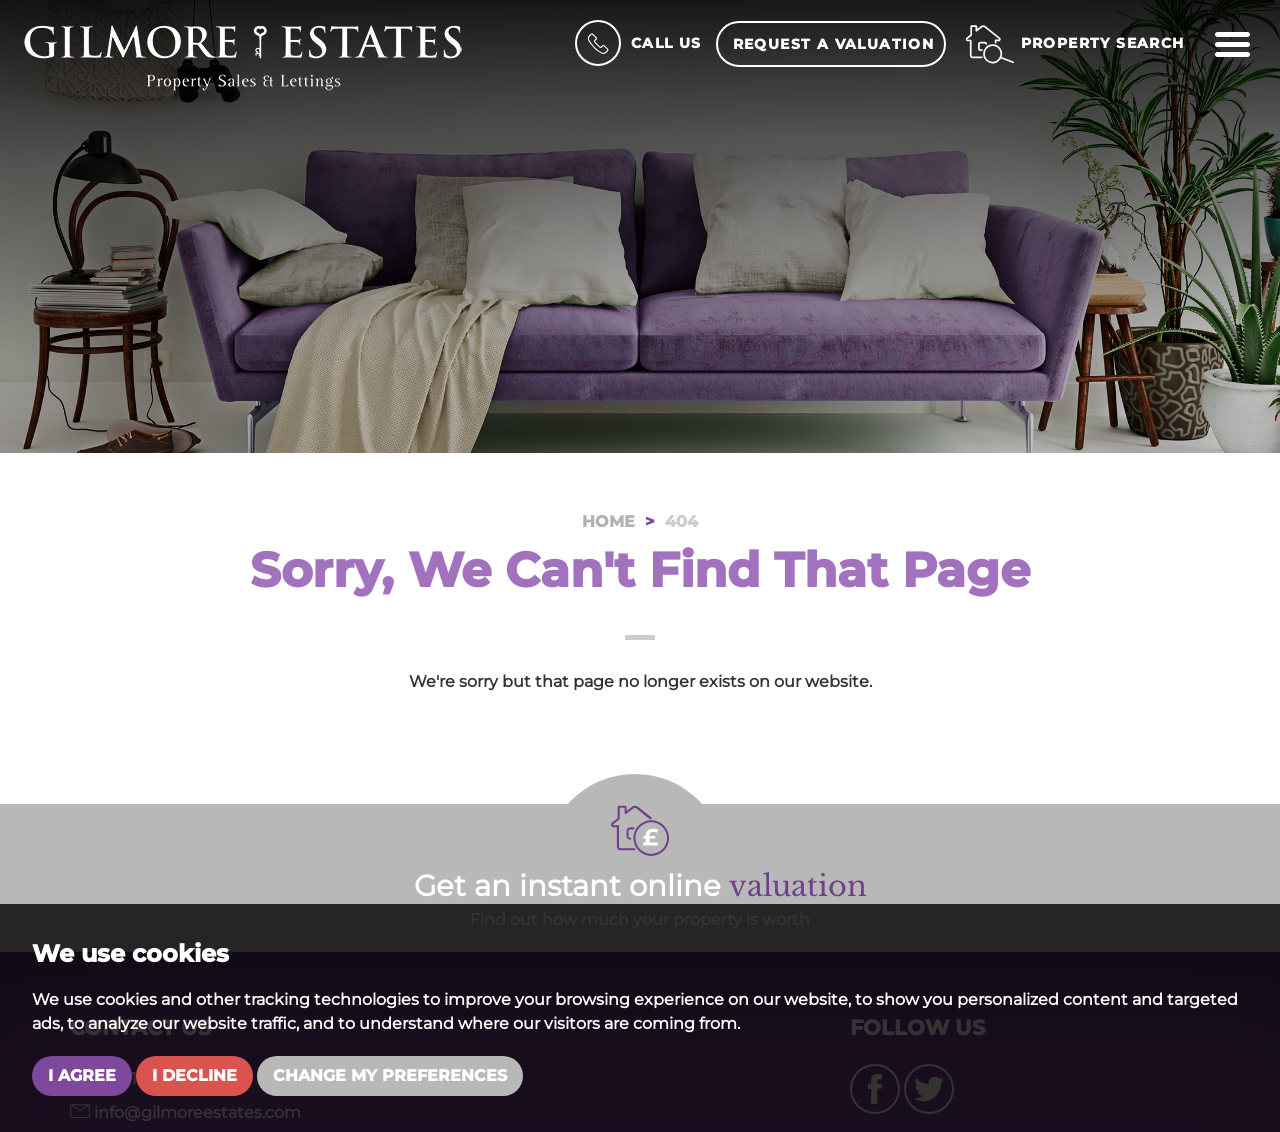  What do you see at coordinates (390, 1075) in the screenshot?
I see `Change my preferences [button]` at bounding box center [390, 1075].